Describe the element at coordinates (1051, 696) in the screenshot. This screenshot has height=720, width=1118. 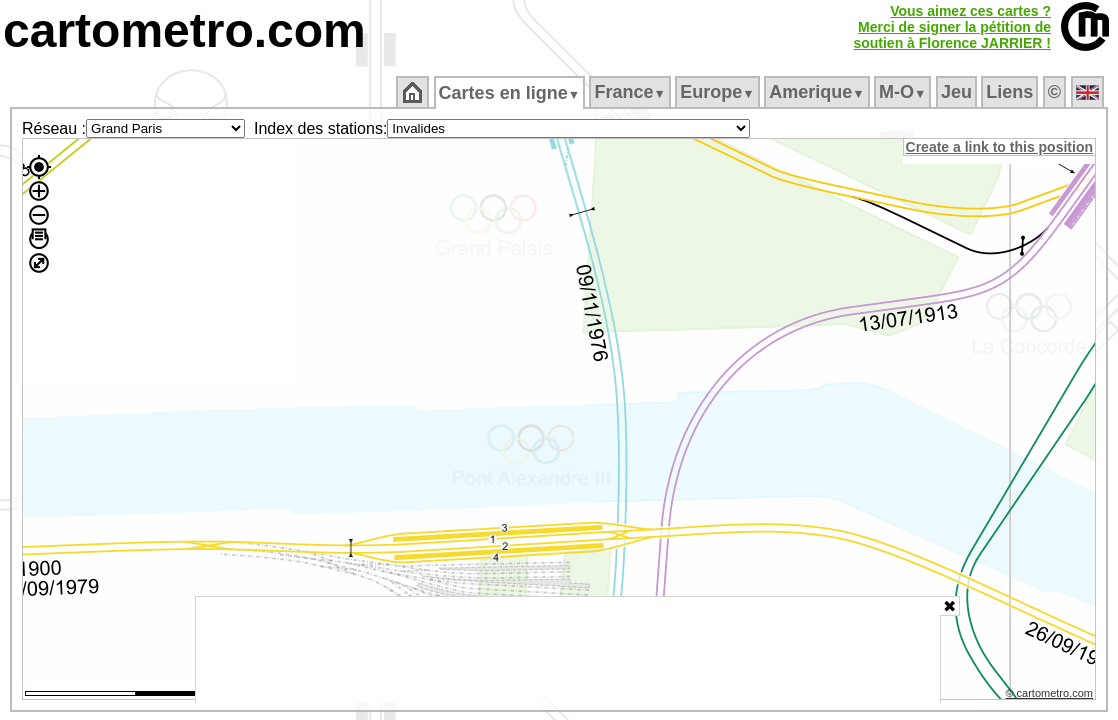
I see `© cartometro.com` at that location.